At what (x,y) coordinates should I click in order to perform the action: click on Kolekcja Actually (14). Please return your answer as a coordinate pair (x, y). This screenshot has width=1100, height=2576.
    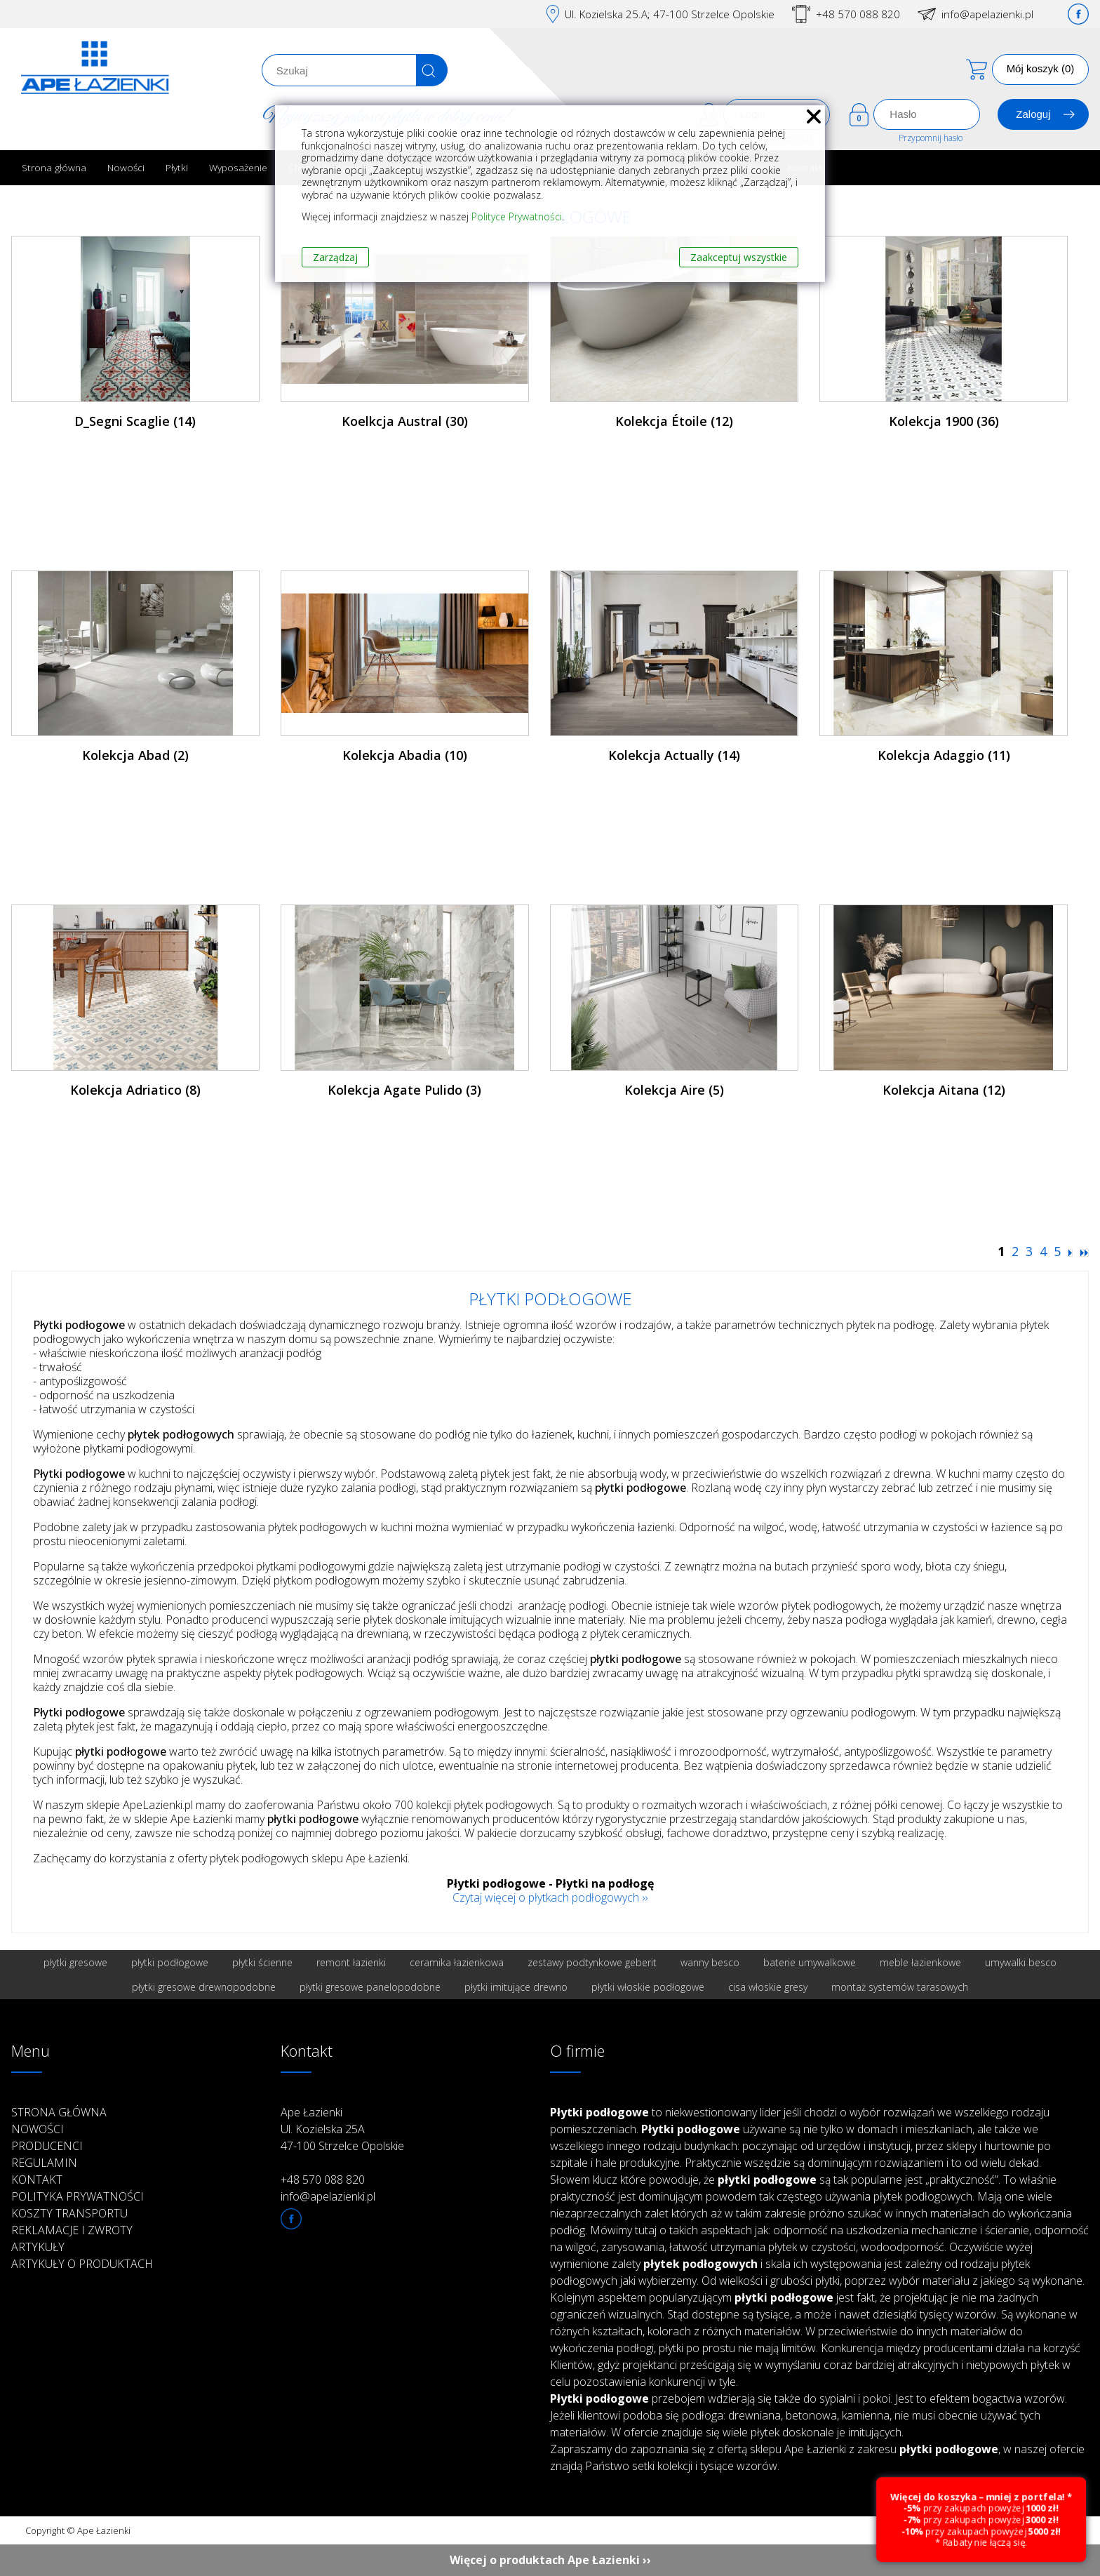
    Looking at the image, I should click on (674, 755).